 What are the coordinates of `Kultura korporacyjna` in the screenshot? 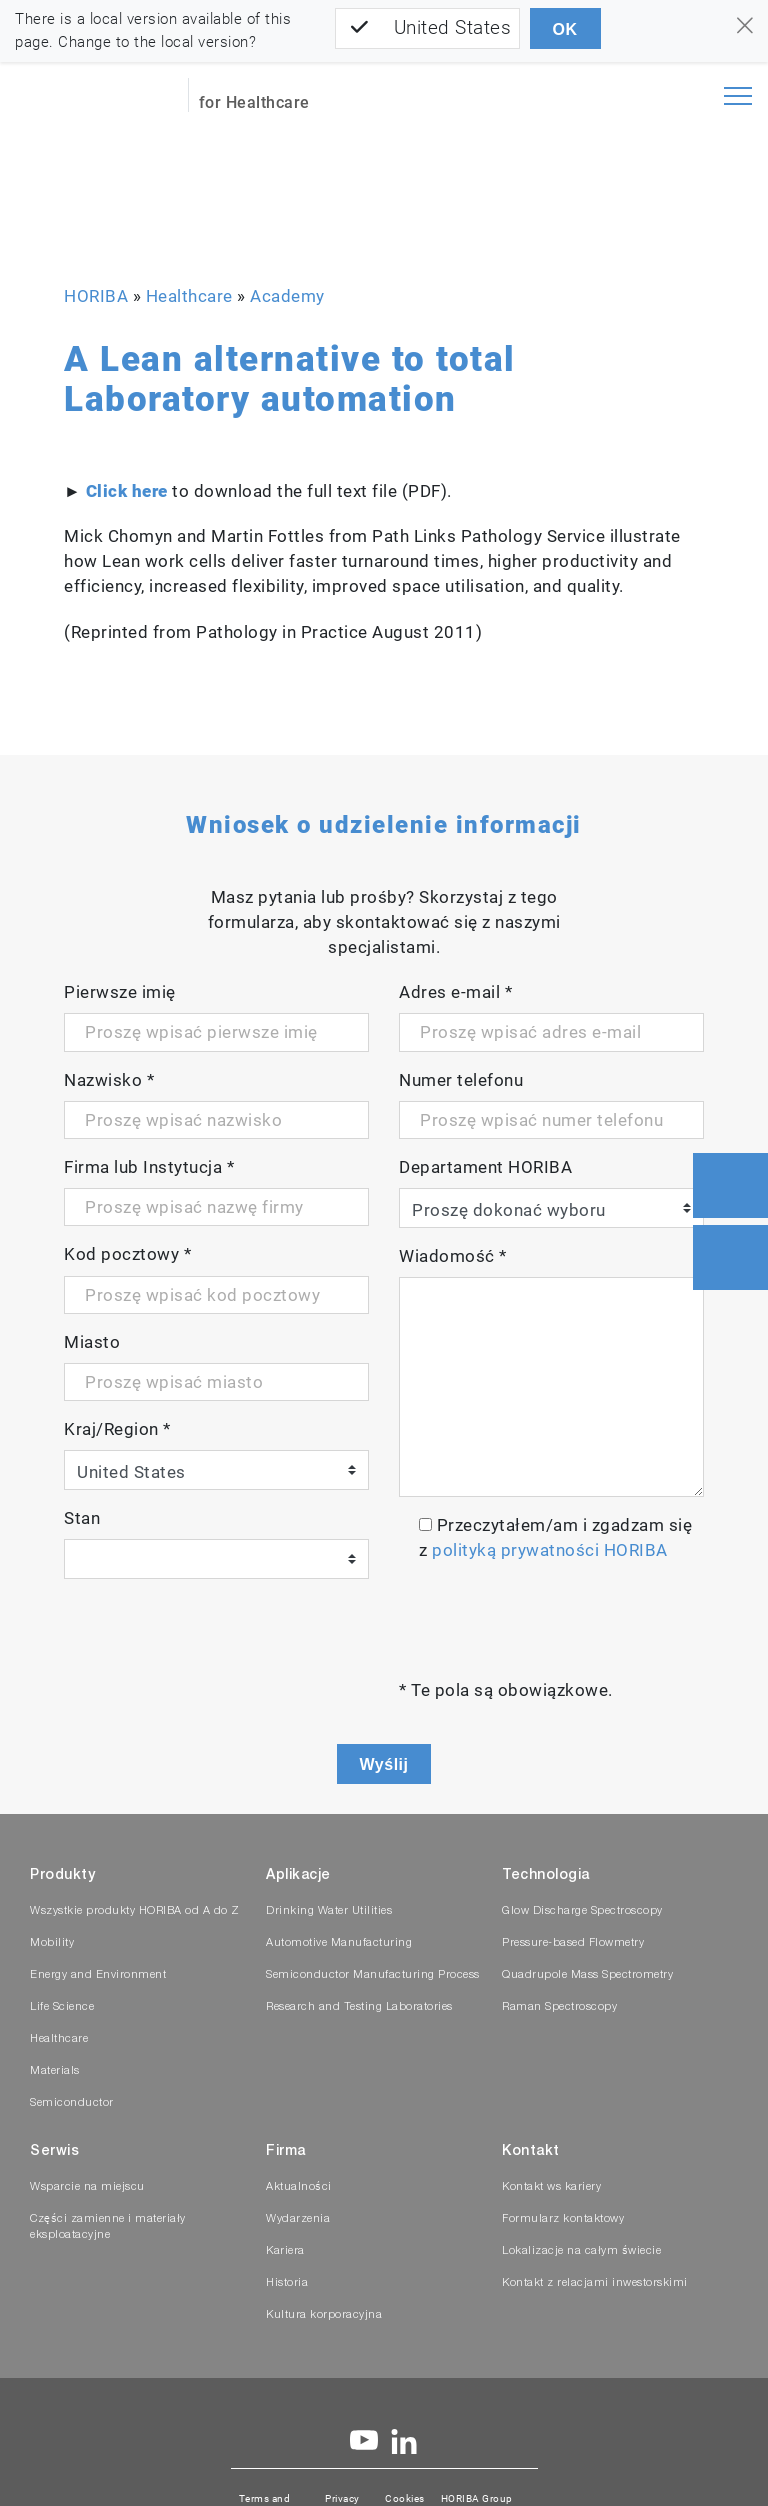 It's located at (324, 2315).